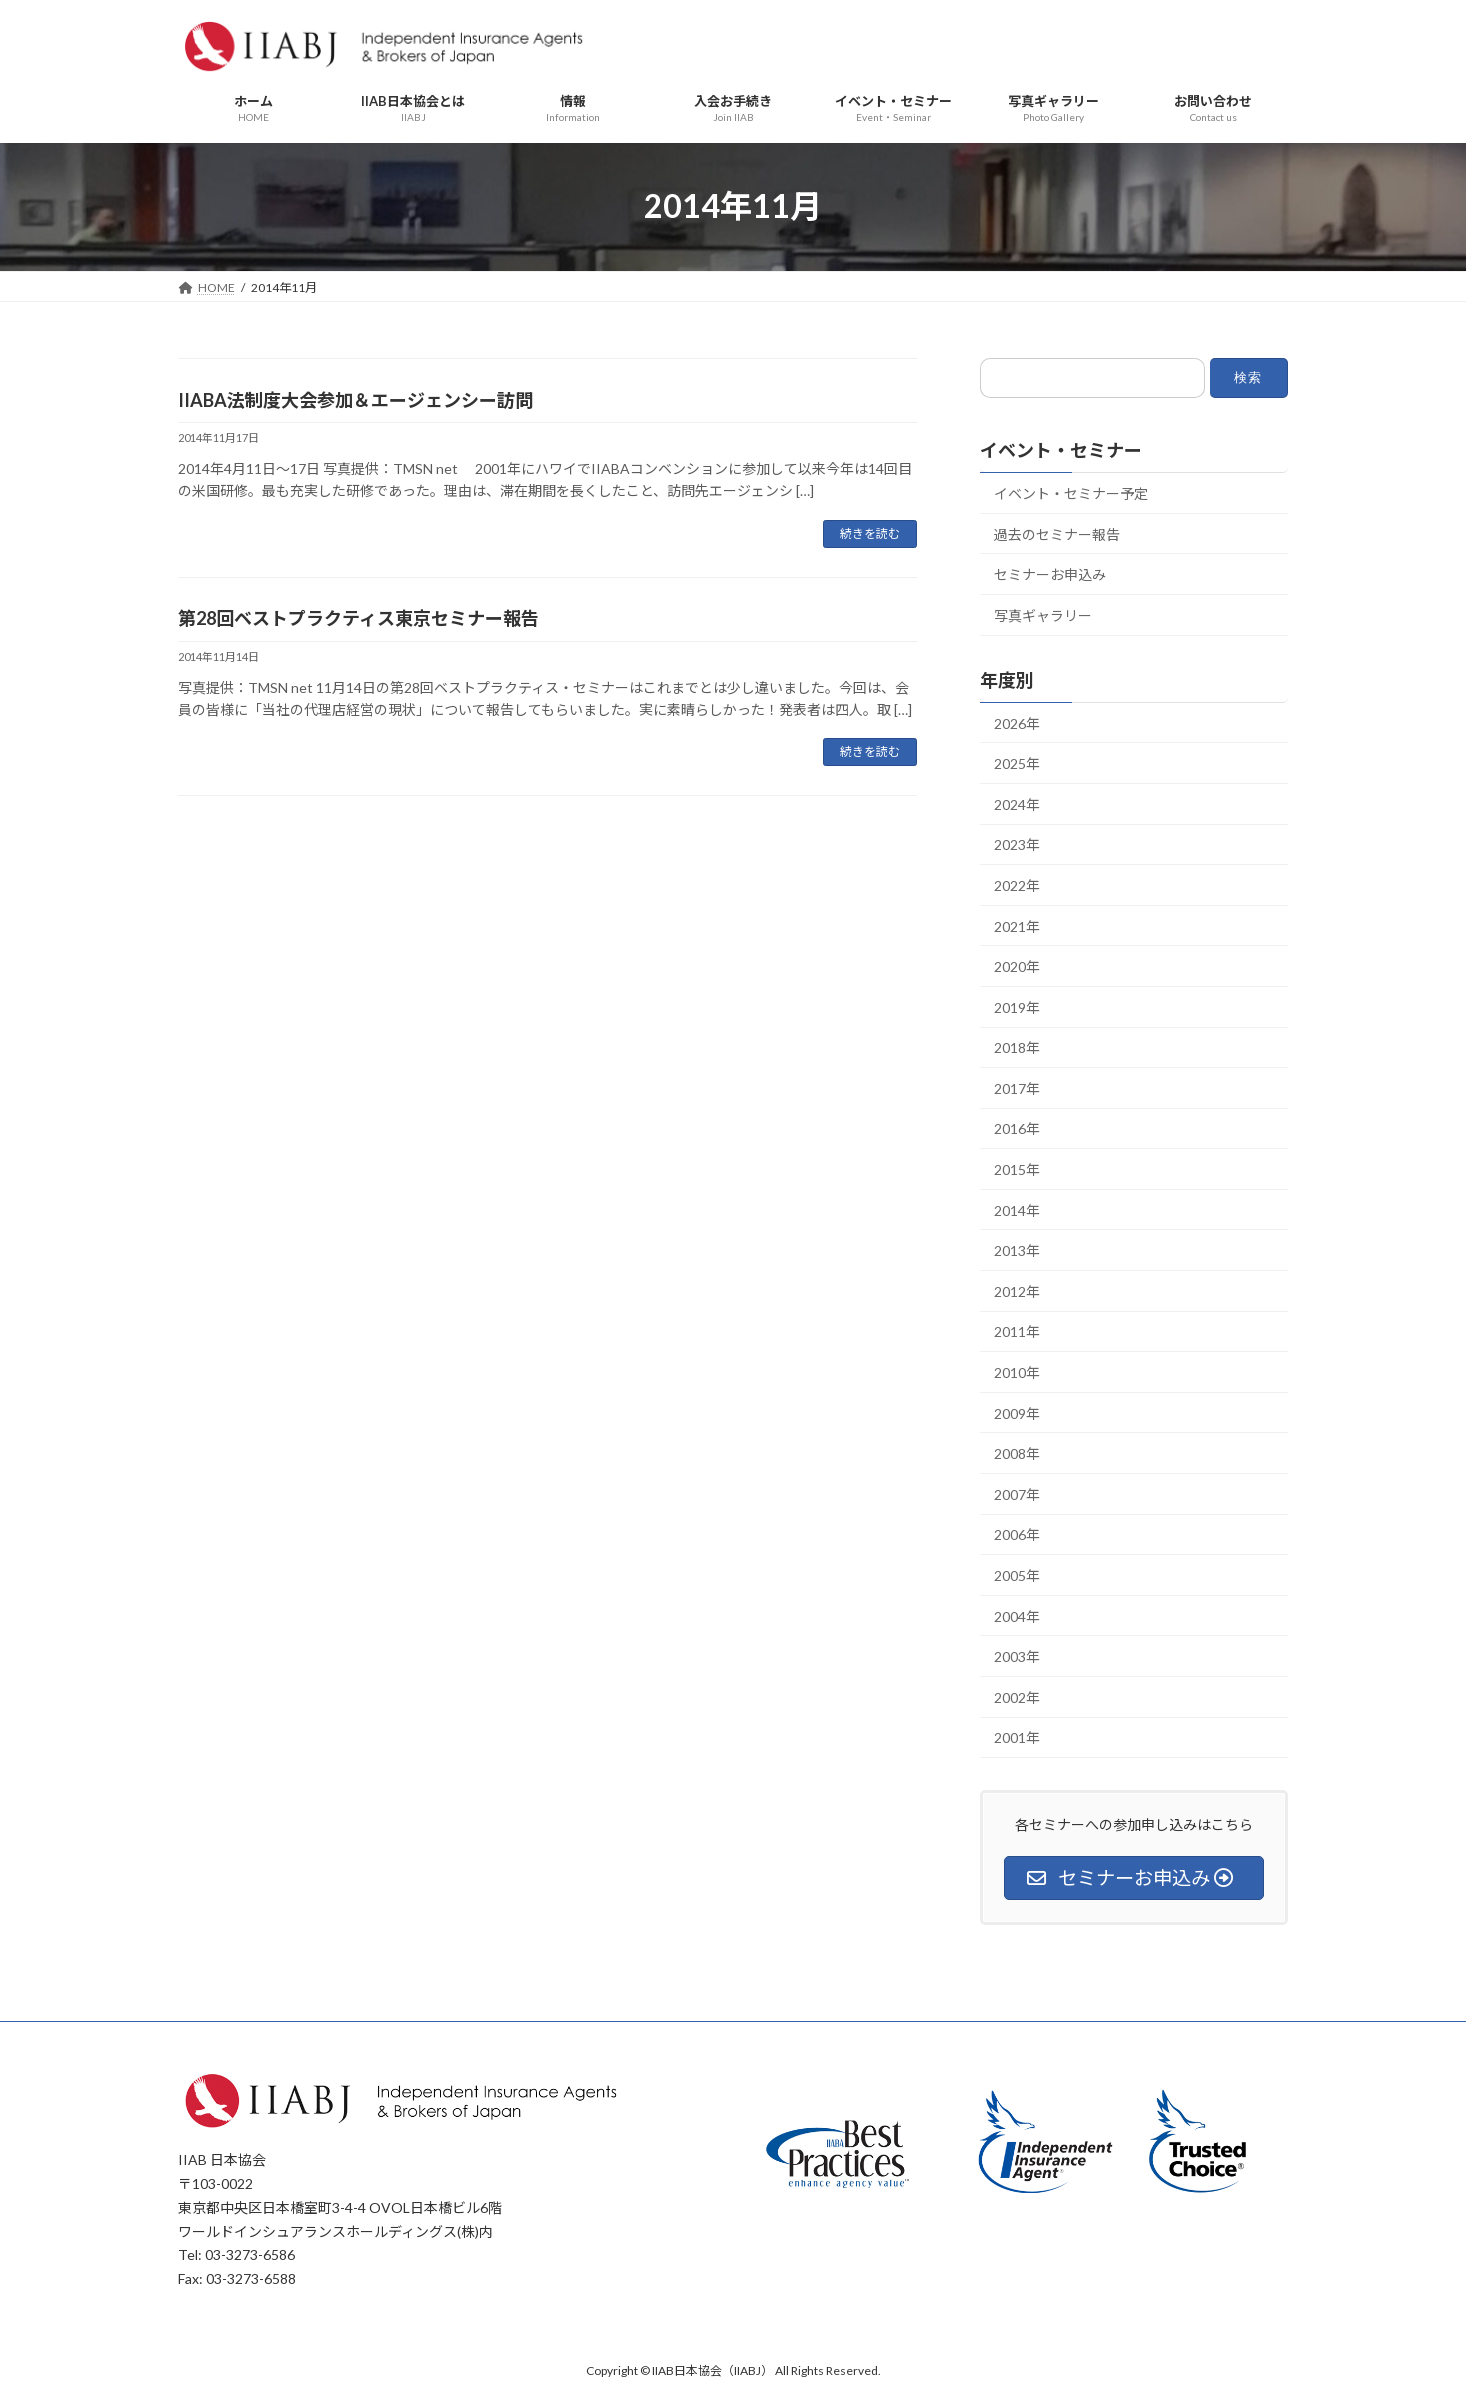 Image resolution: width=1466 pixels, height=2405 pixels. I want to click on 2012年, so click(1017, 1291).